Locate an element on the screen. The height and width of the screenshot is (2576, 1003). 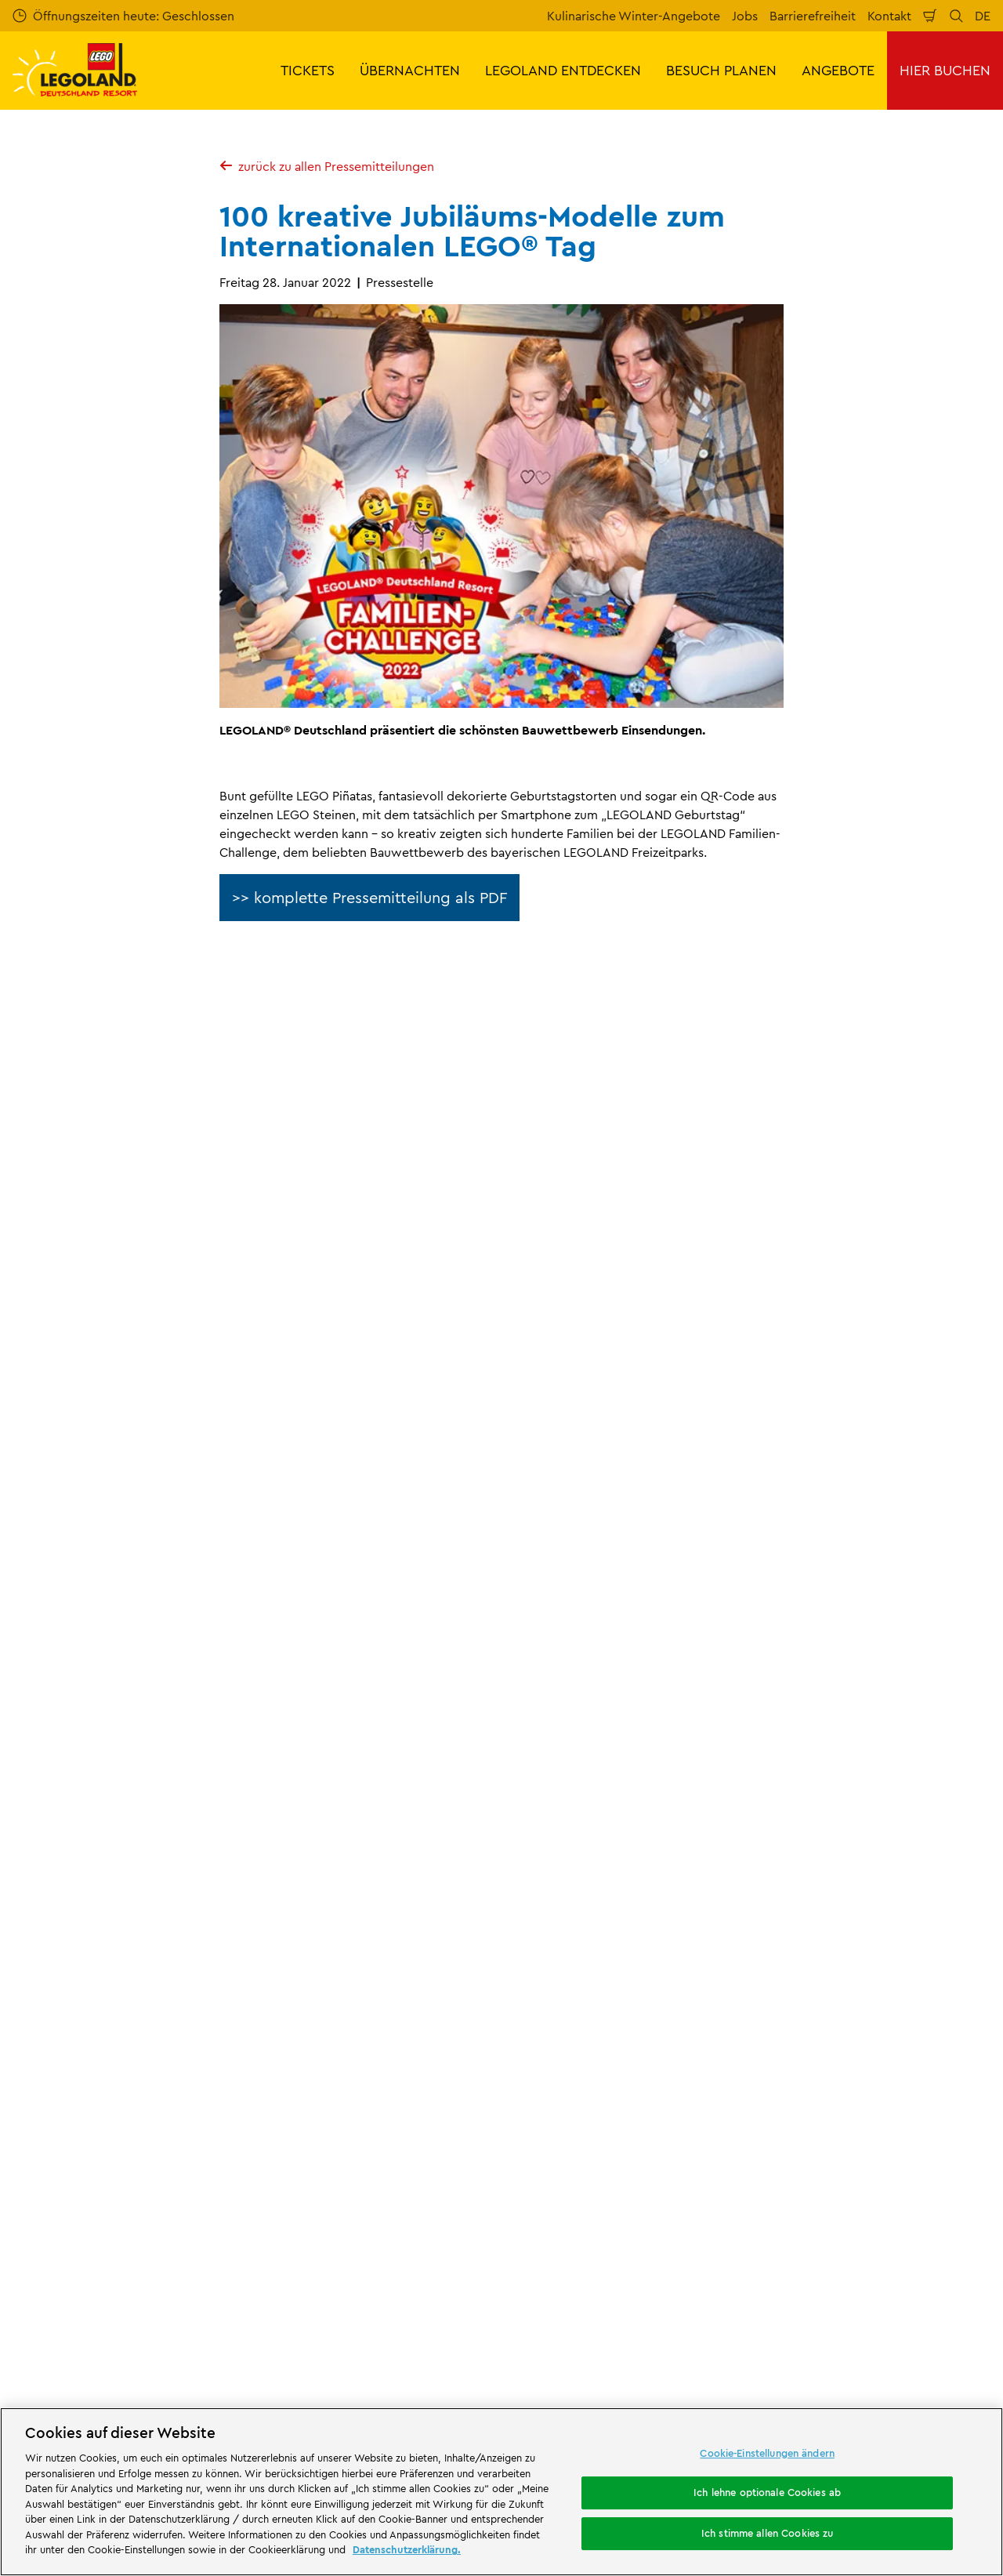
Offizielle Partner is located at coordinates (60, 1968).